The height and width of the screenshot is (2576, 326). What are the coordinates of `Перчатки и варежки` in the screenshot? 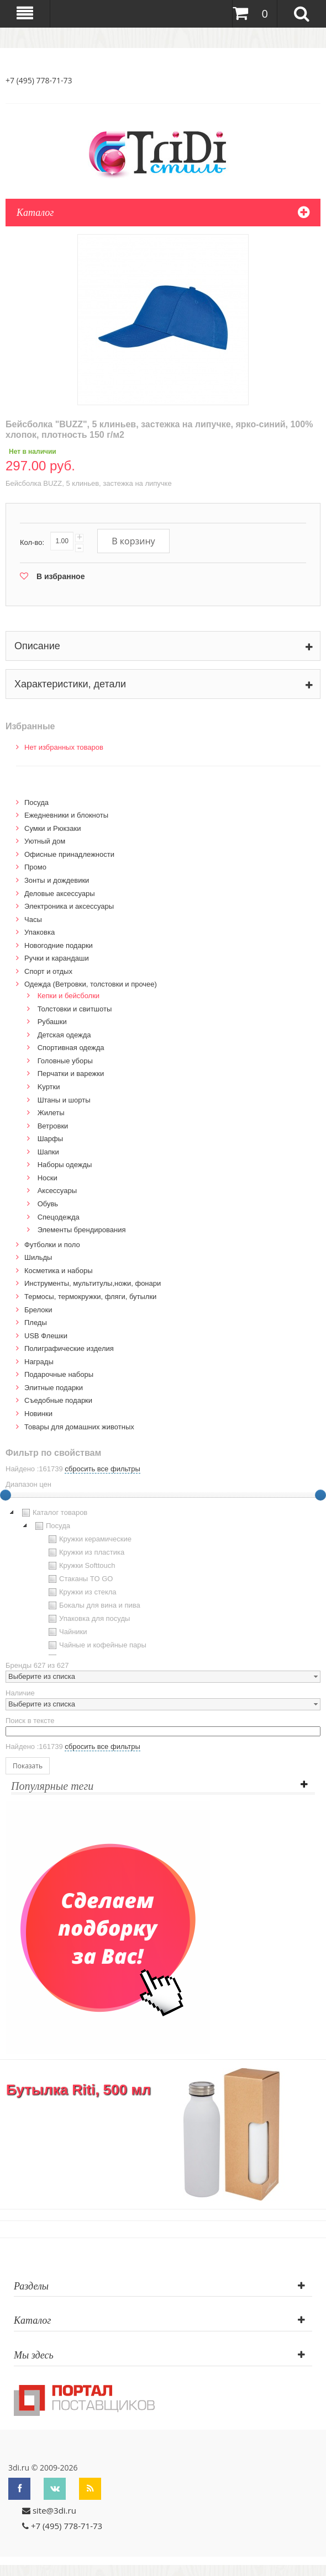 It's located at (71, 1073).